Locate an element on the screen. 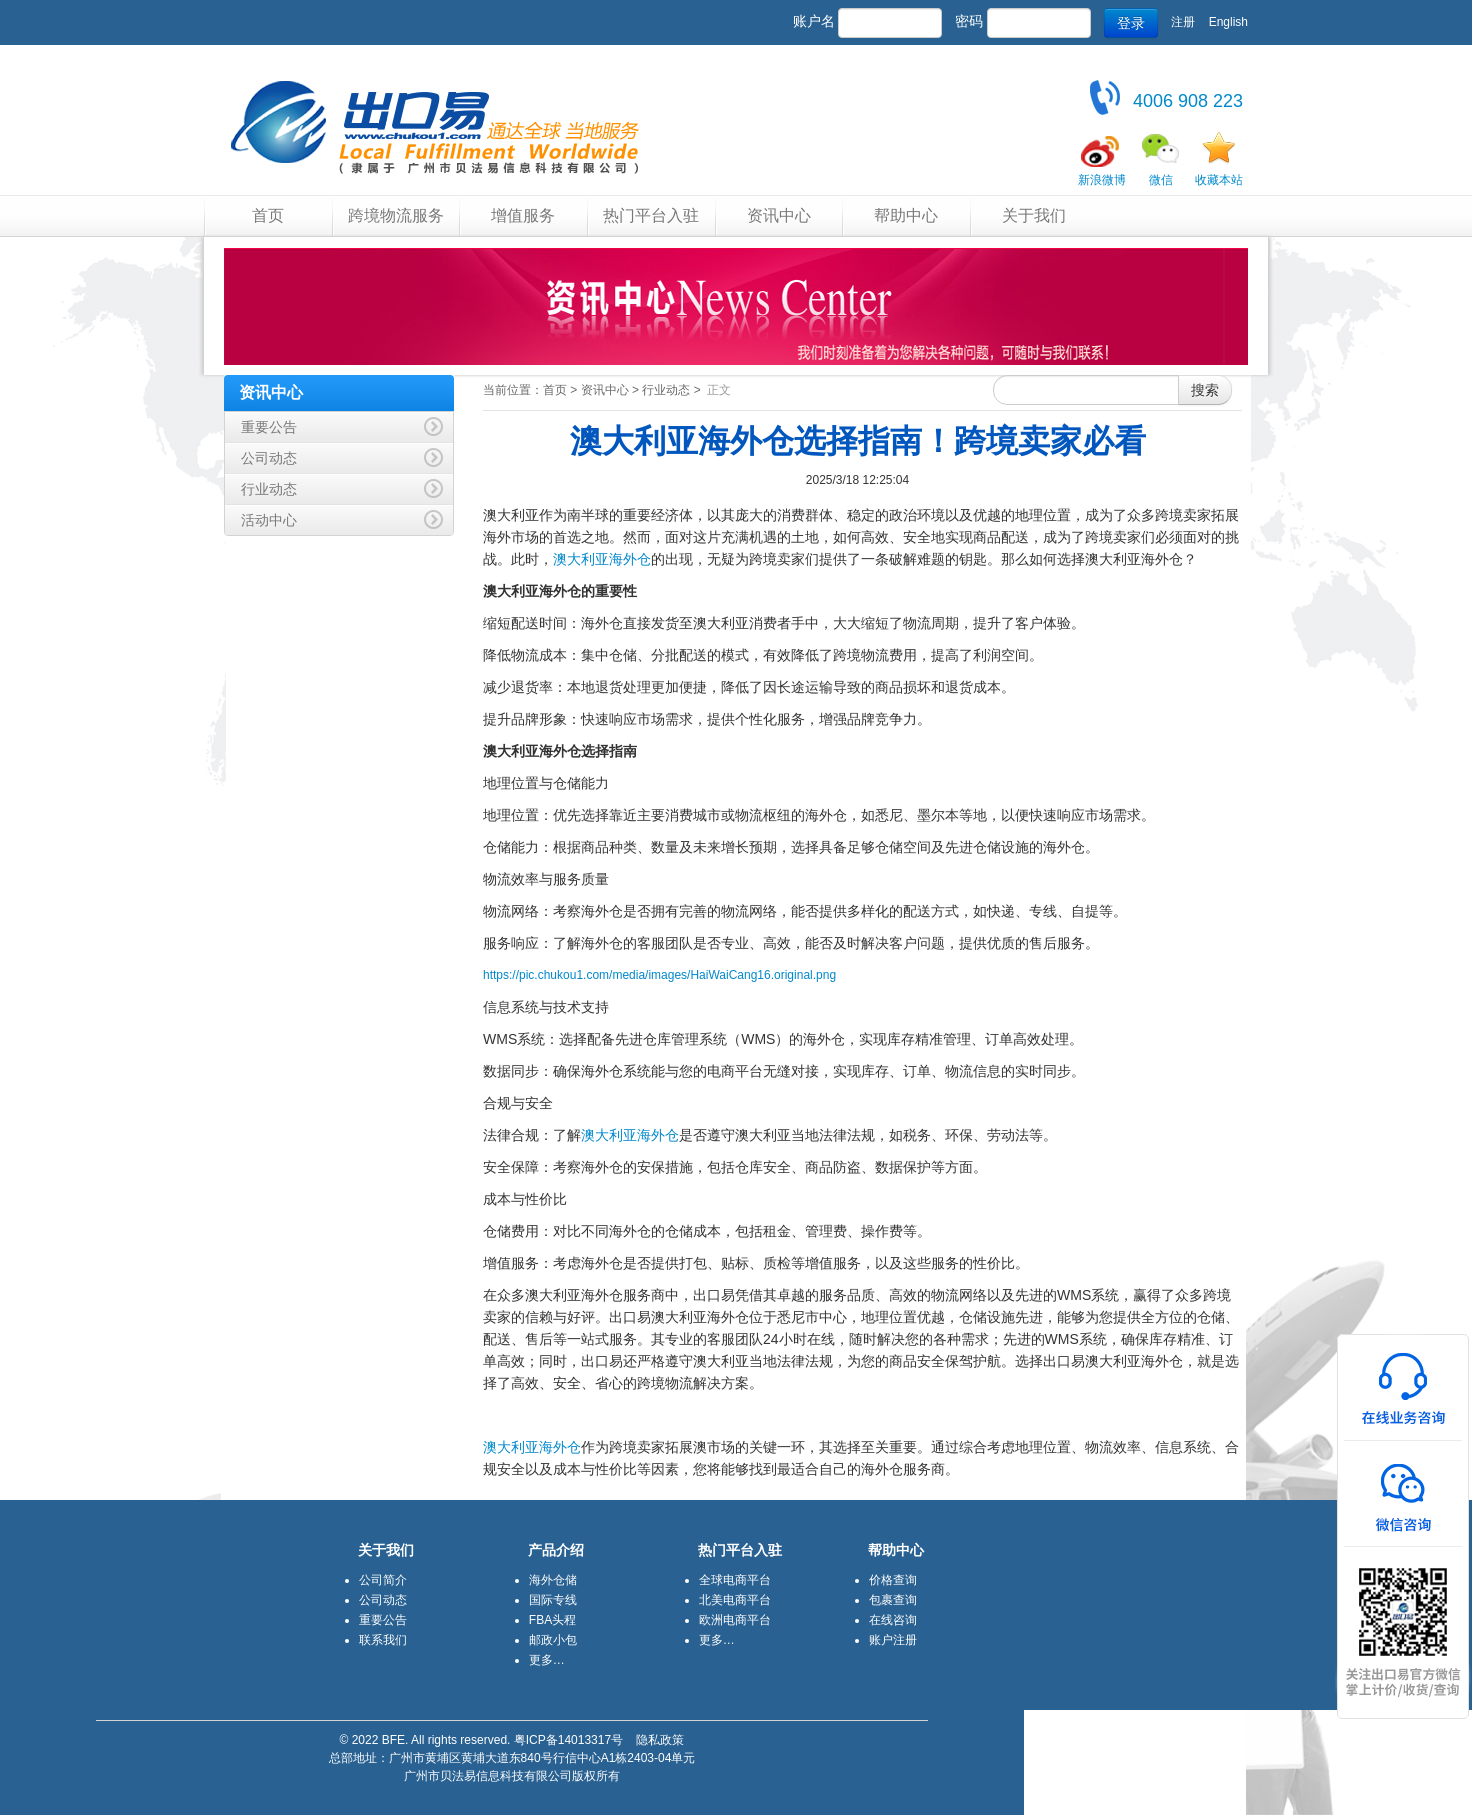 Image resolution: width=1472 pixels, height=1815 pixels. 粤ICP备14013317号 is located at coordinates (568, 1740).